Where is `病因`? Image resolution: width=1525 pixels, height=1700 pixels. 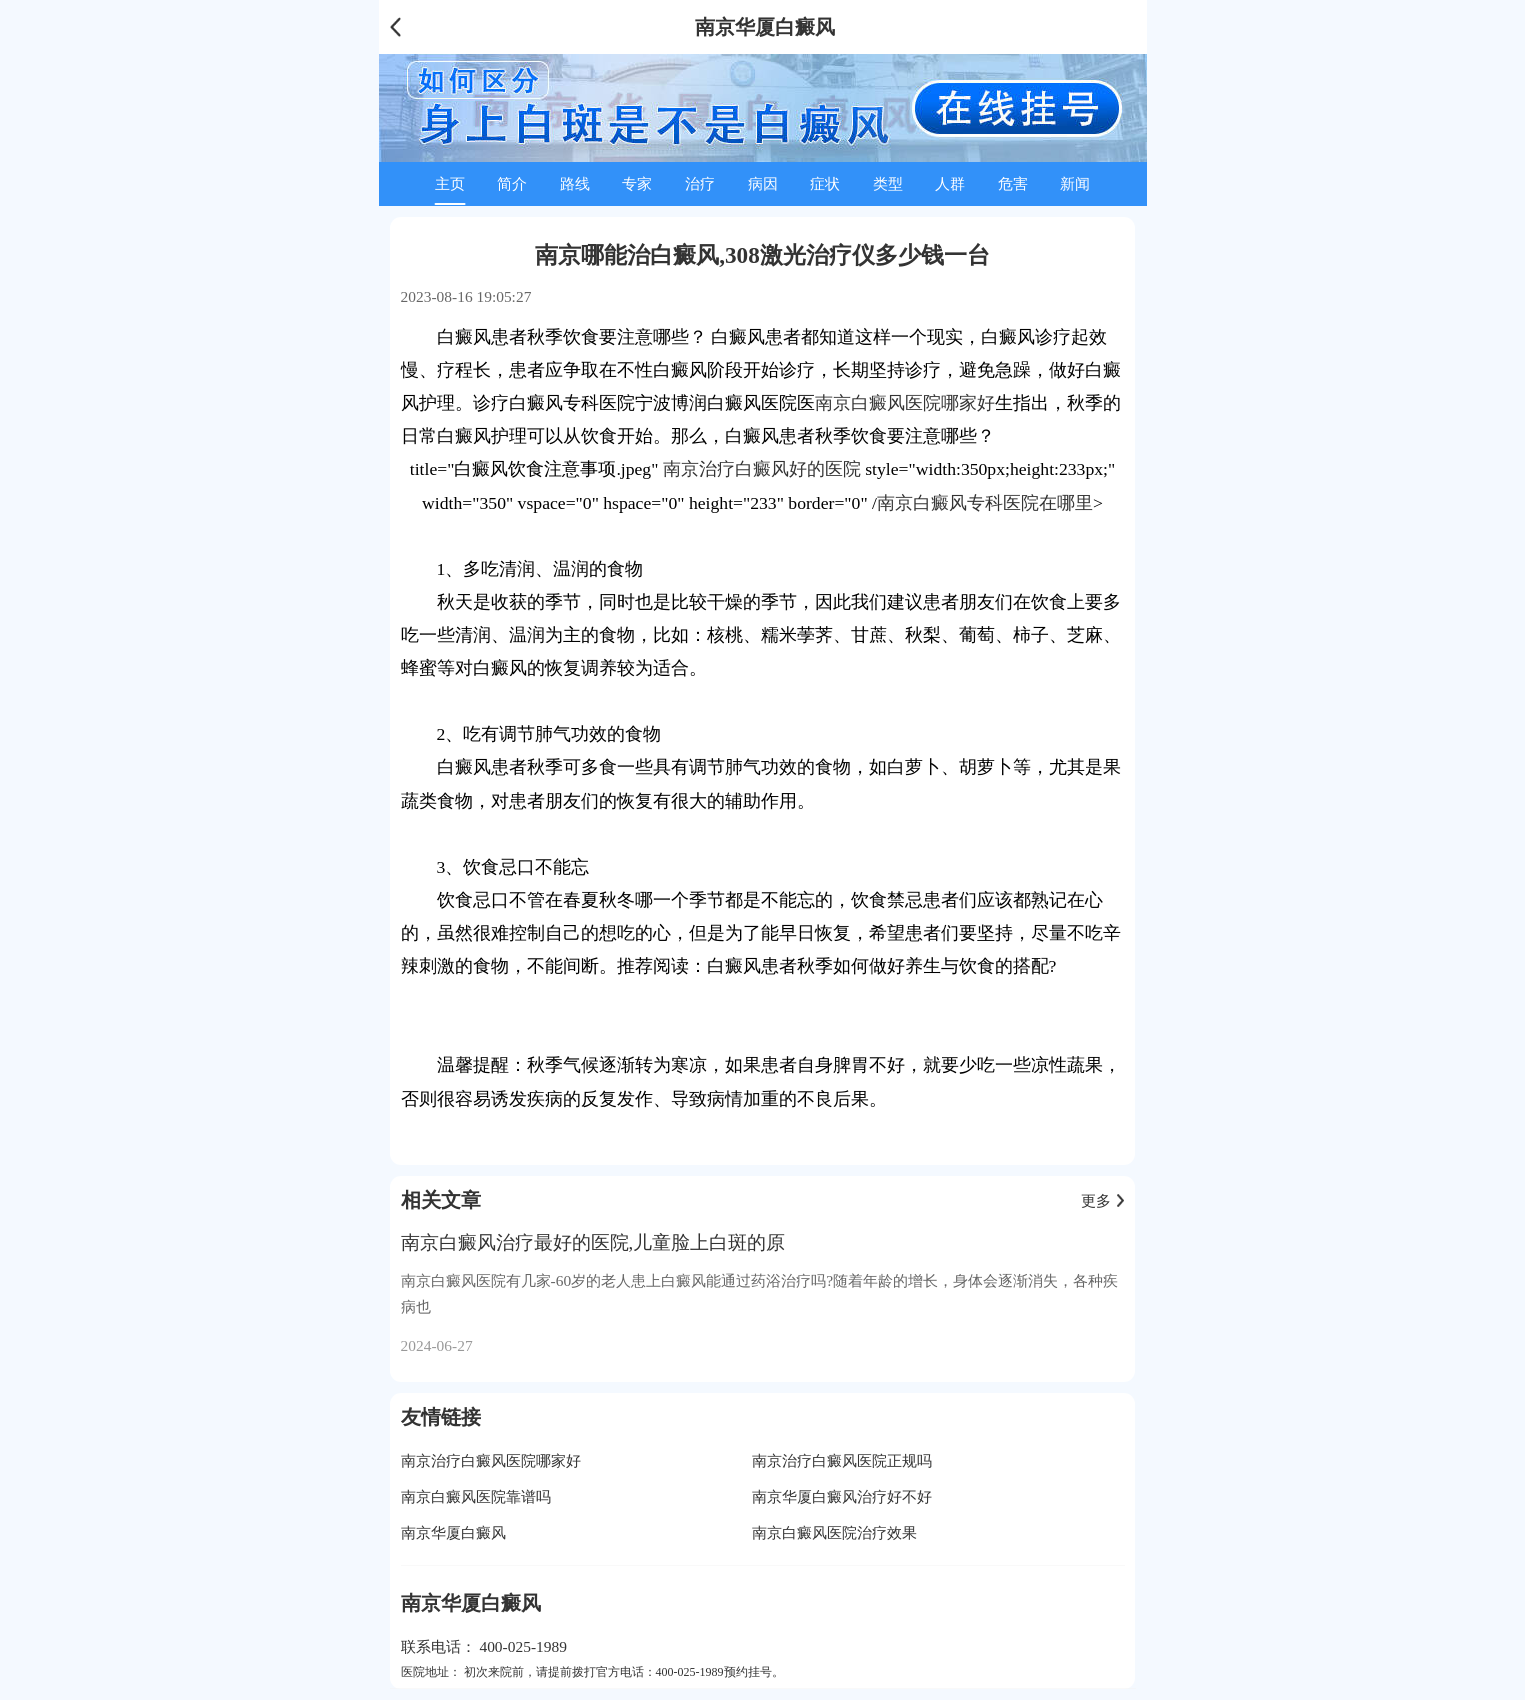
病因 is located at coordinates (763, 183).